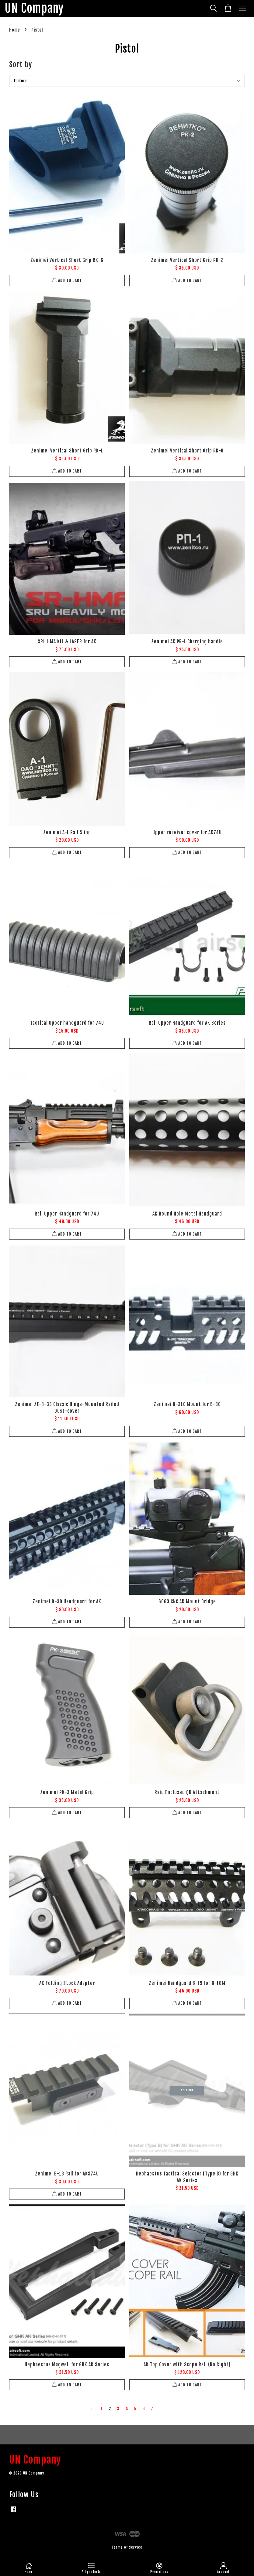  What do you see at coordinates (127, 2547) in the screenshot?
I see `Terms of Service` at bounding box center [127, 2547].